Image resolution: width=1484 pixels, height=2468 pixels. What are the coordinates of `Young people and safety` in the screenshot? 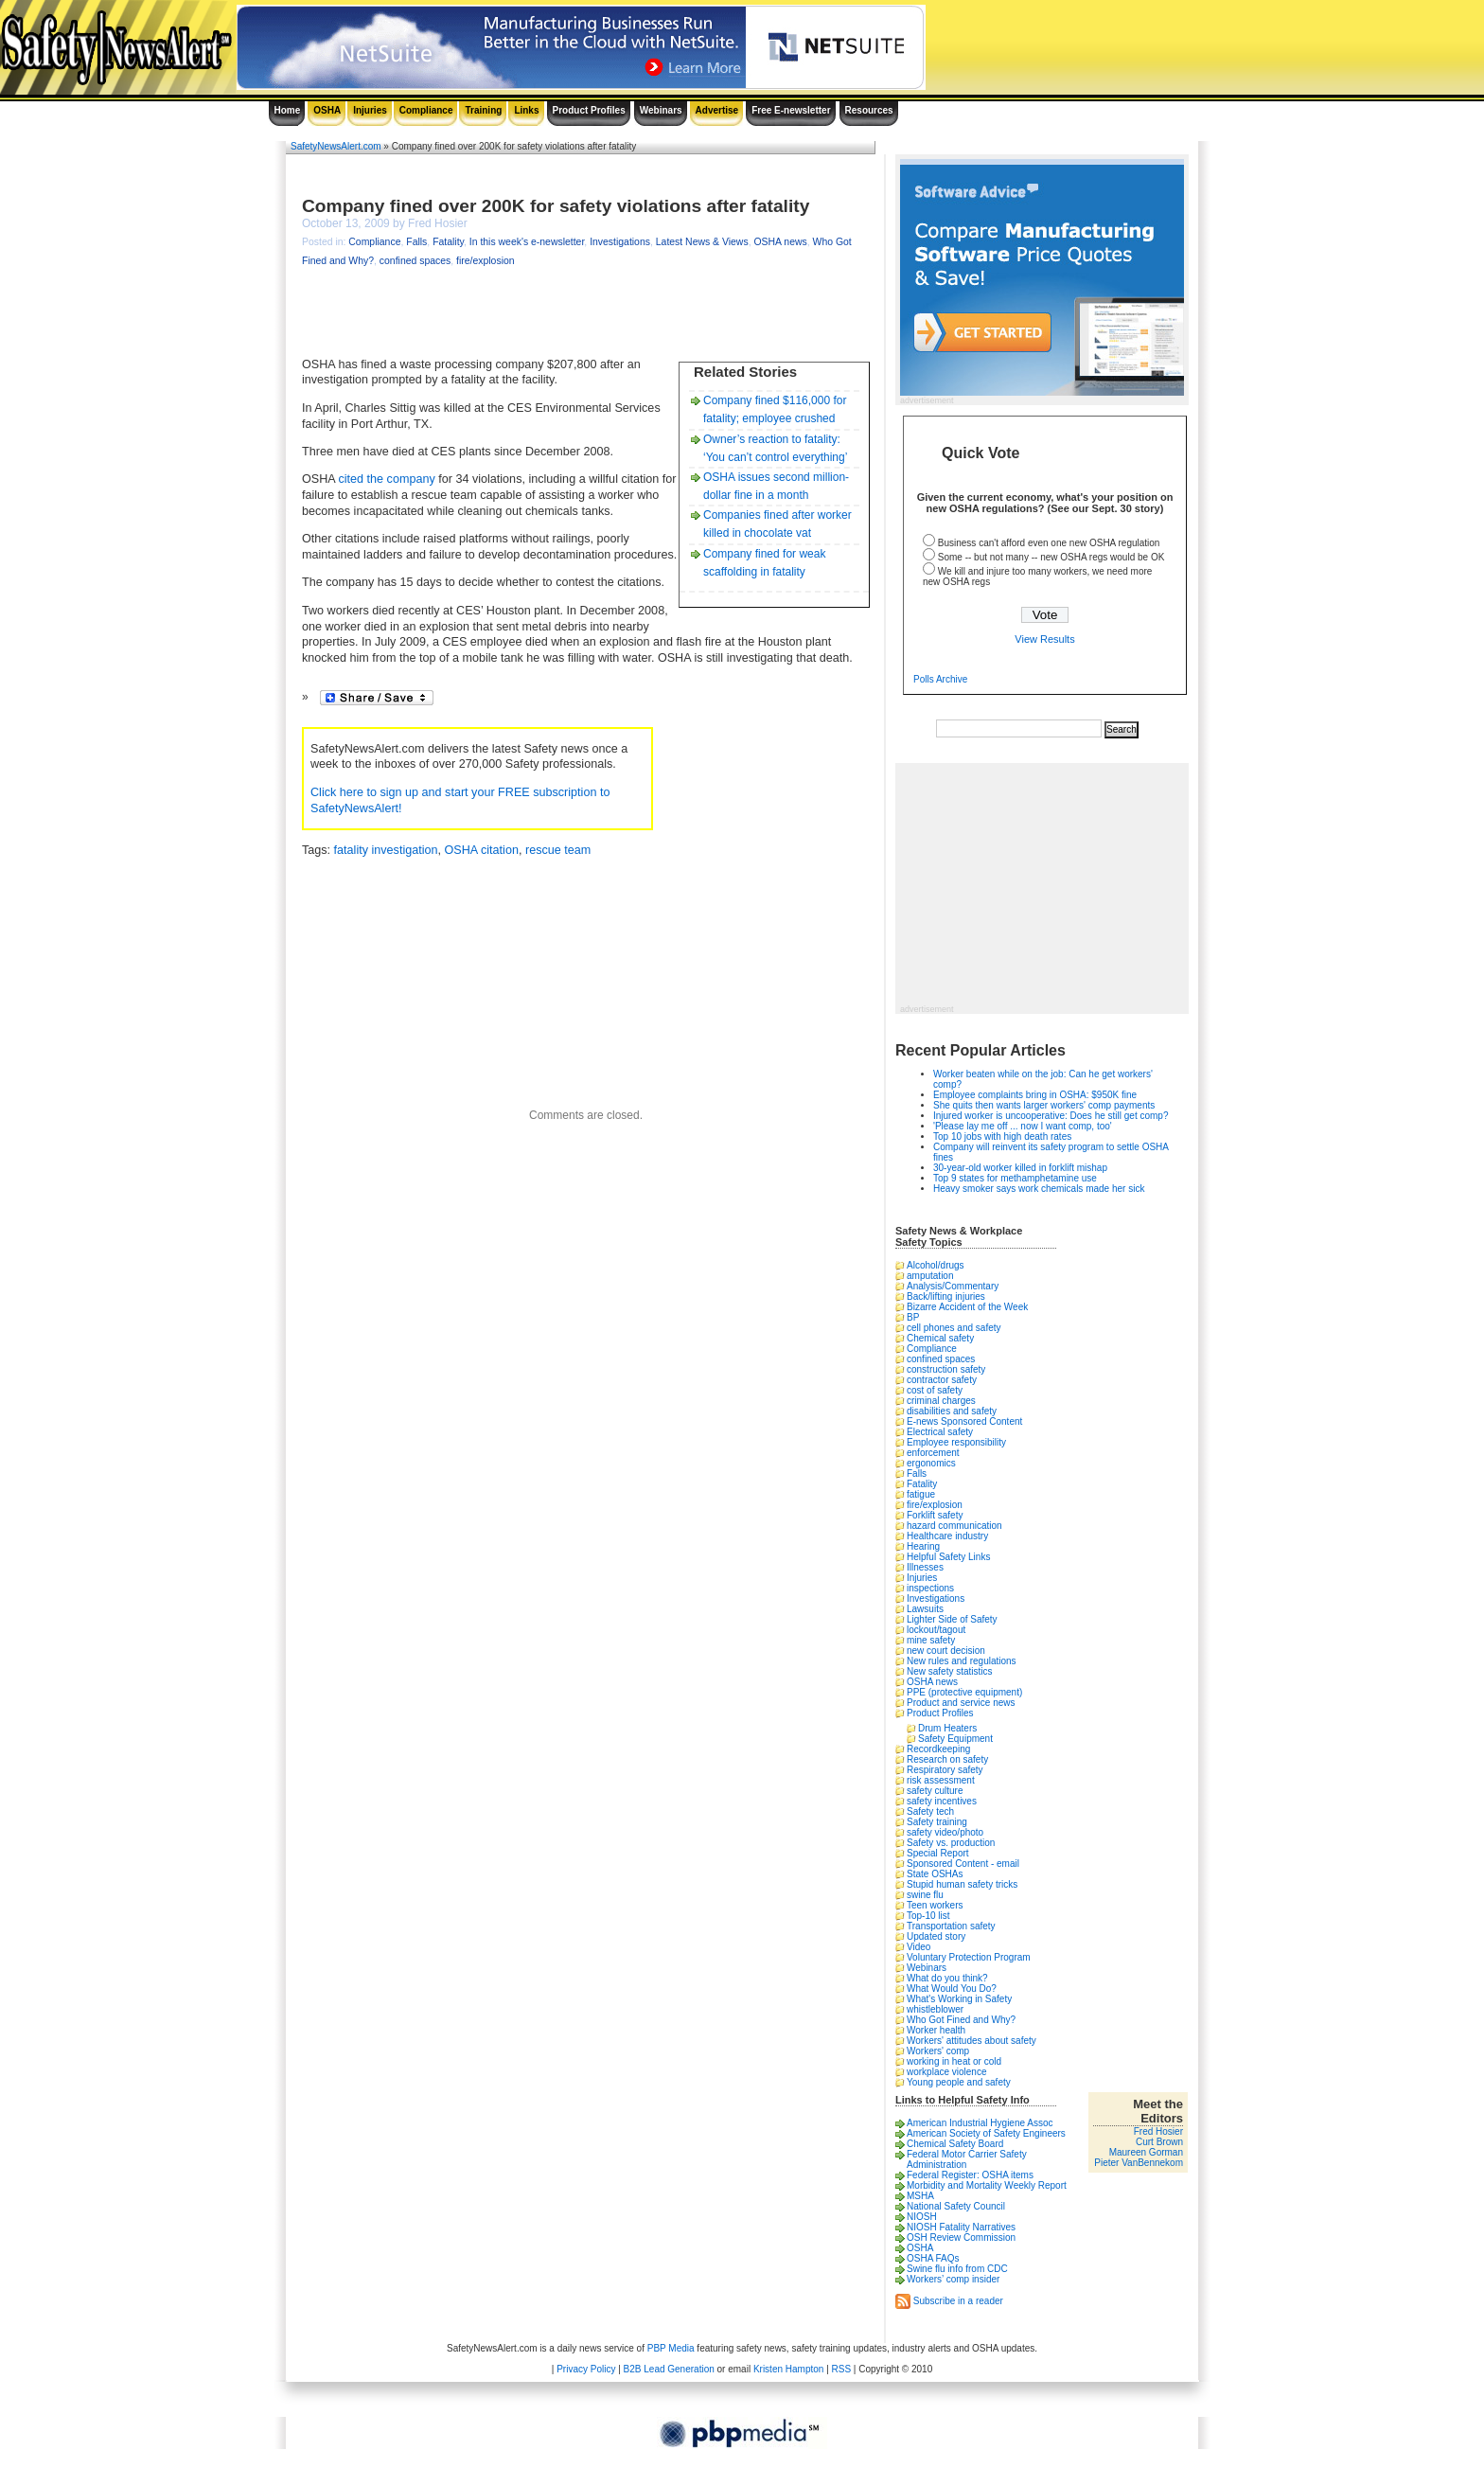 It's located at (959, 2082).